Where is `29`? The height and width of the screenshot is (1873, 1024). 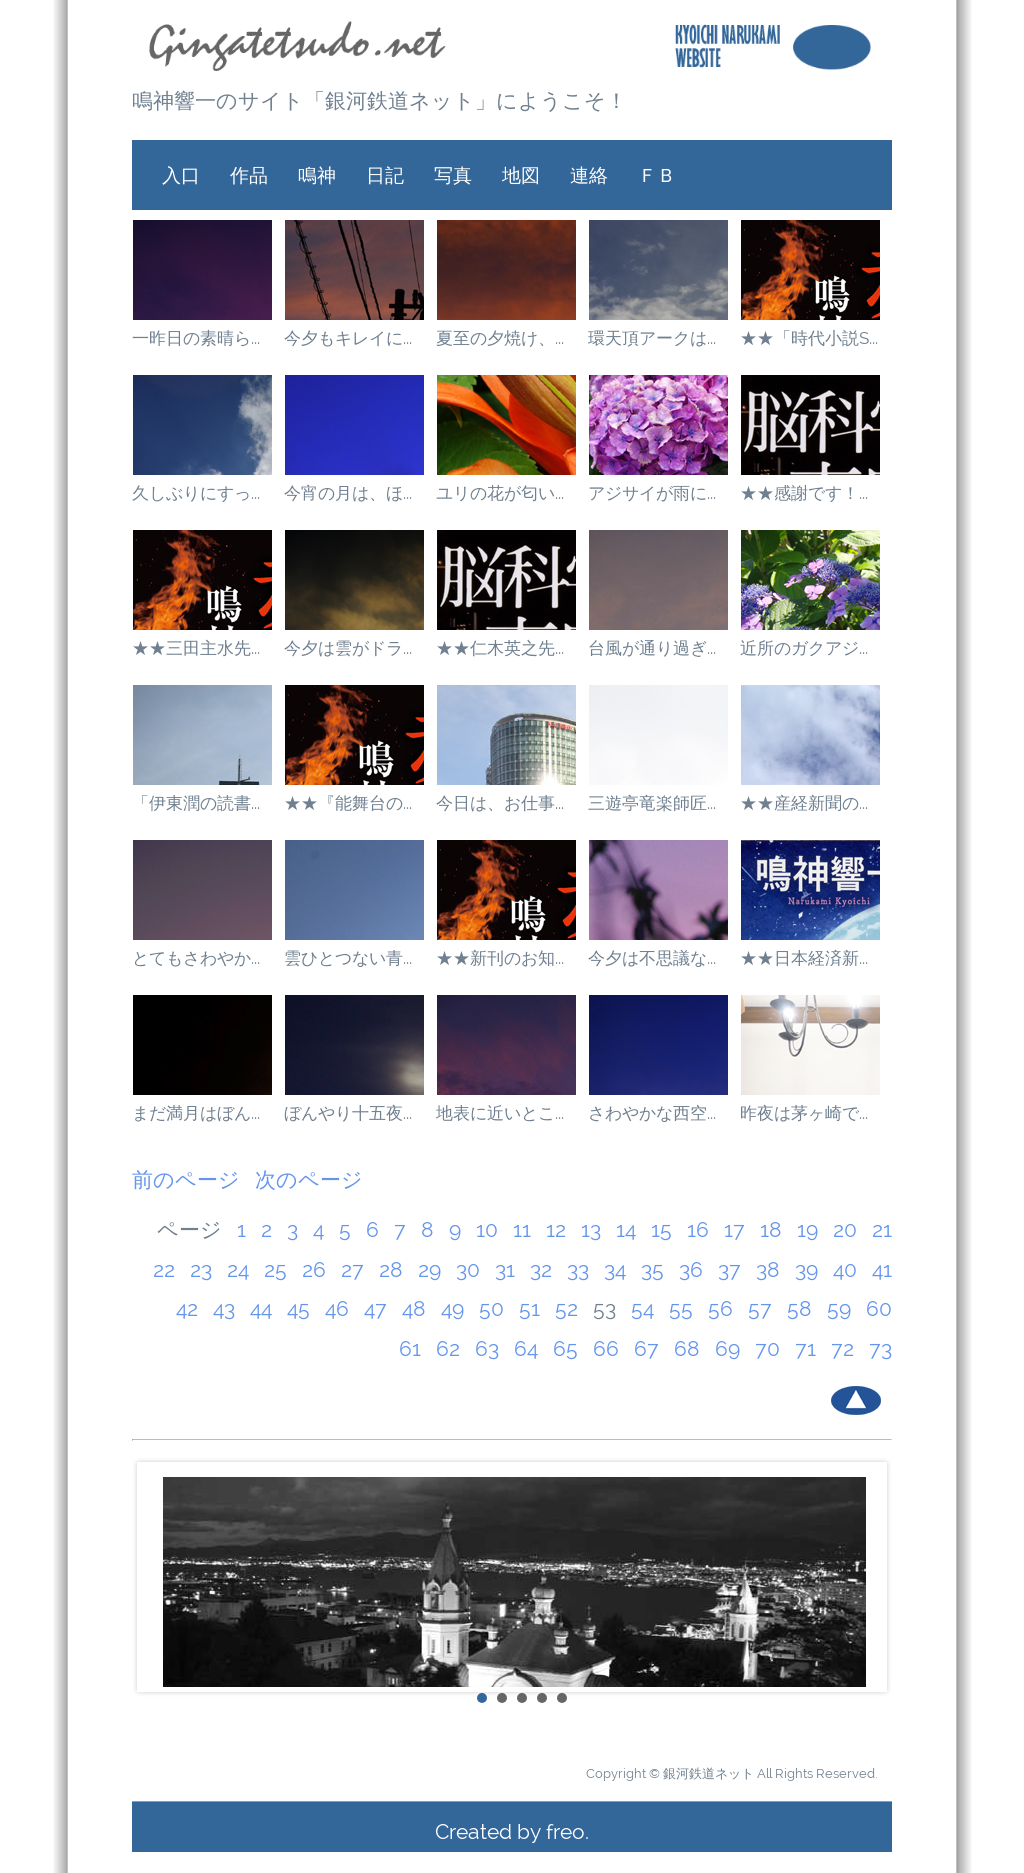 29 is located at coordinates (429, 1269).